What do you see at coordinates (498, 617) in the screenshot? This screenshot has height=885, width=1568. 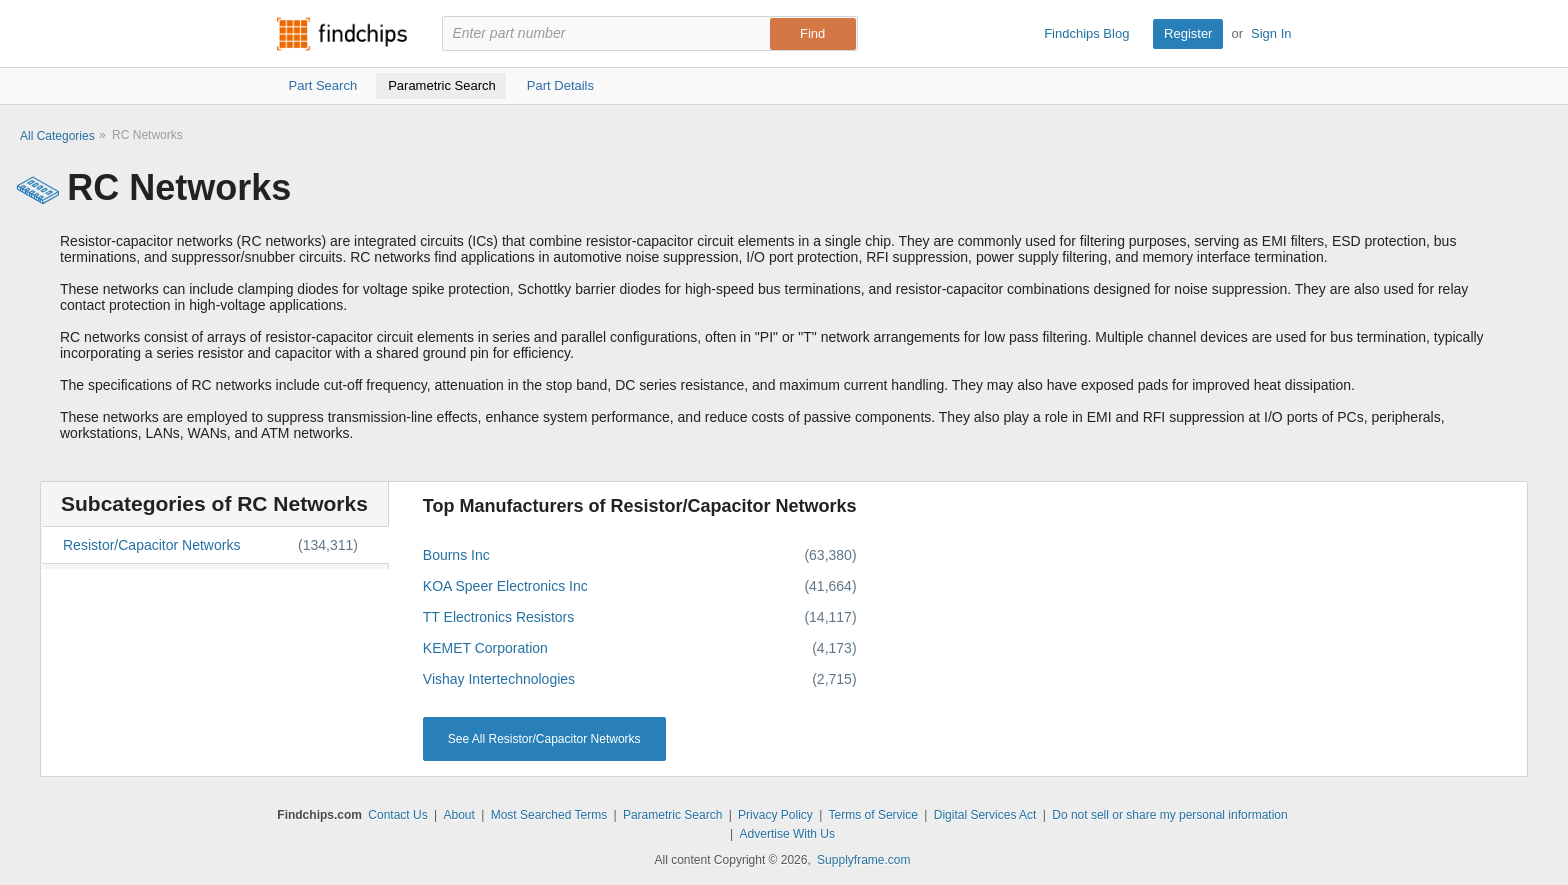 I see `TT Electronics Resistors` at bounding box center [498, 617].